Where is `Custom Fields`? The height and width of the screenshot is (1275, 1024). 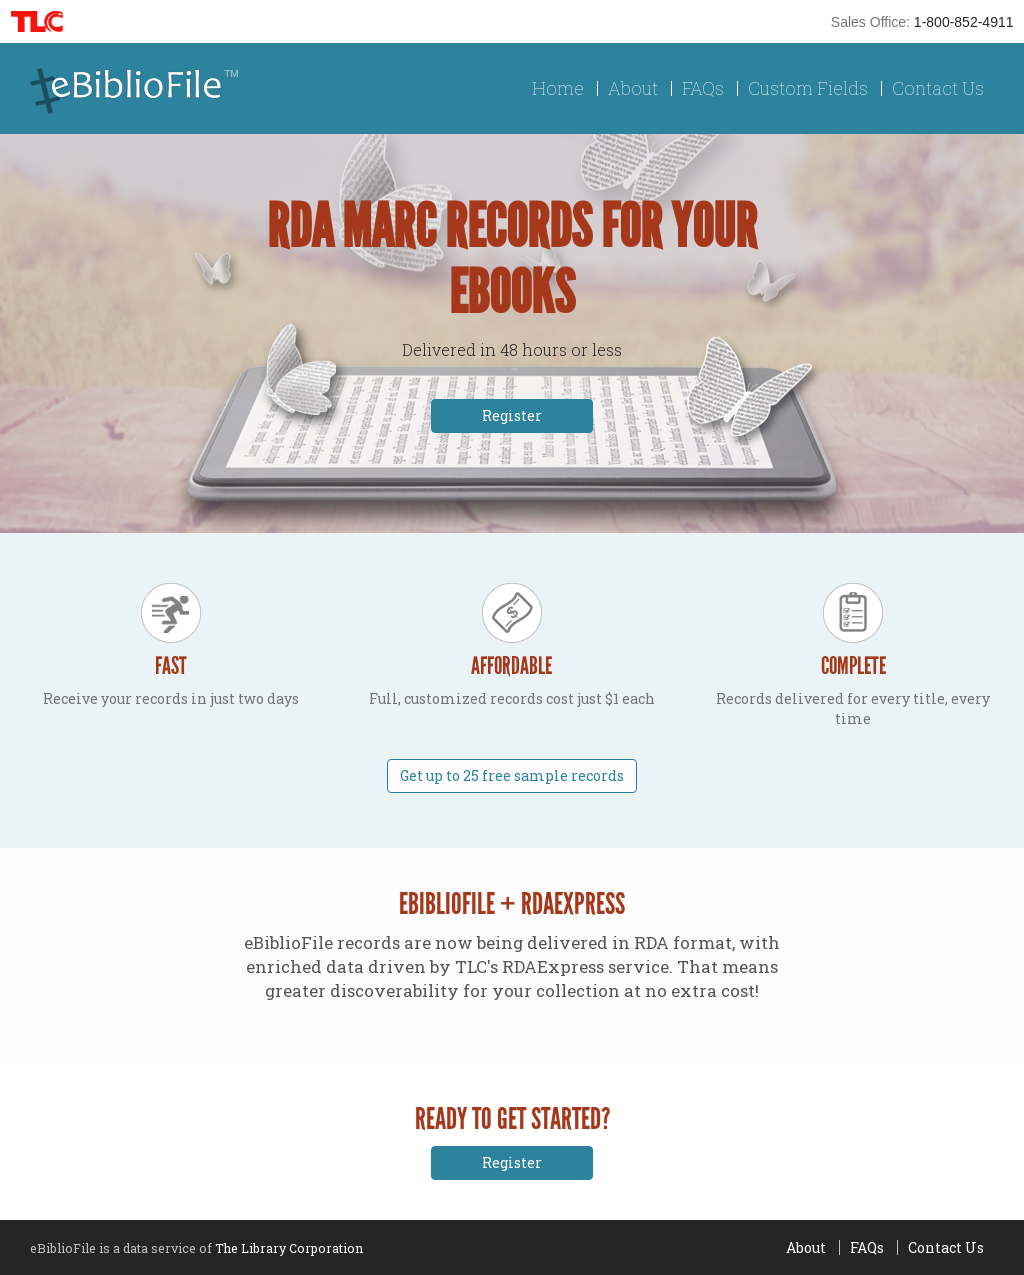
Custom Fields is located at coordinates (808, 88).